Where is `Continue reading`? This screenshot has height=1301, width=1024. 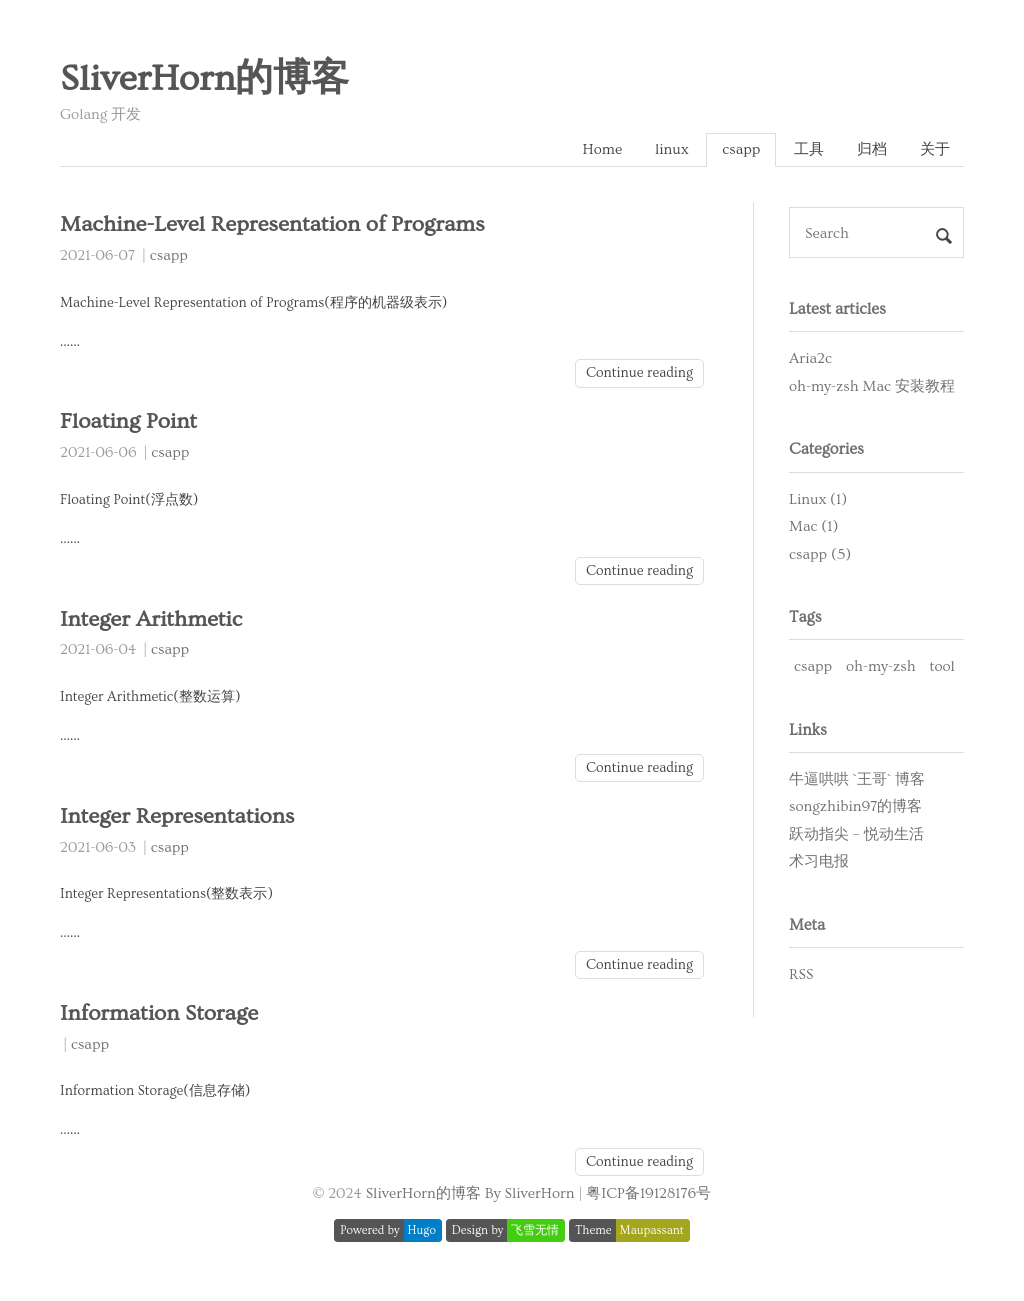
Continue reading is located at coordinates (639, 373).